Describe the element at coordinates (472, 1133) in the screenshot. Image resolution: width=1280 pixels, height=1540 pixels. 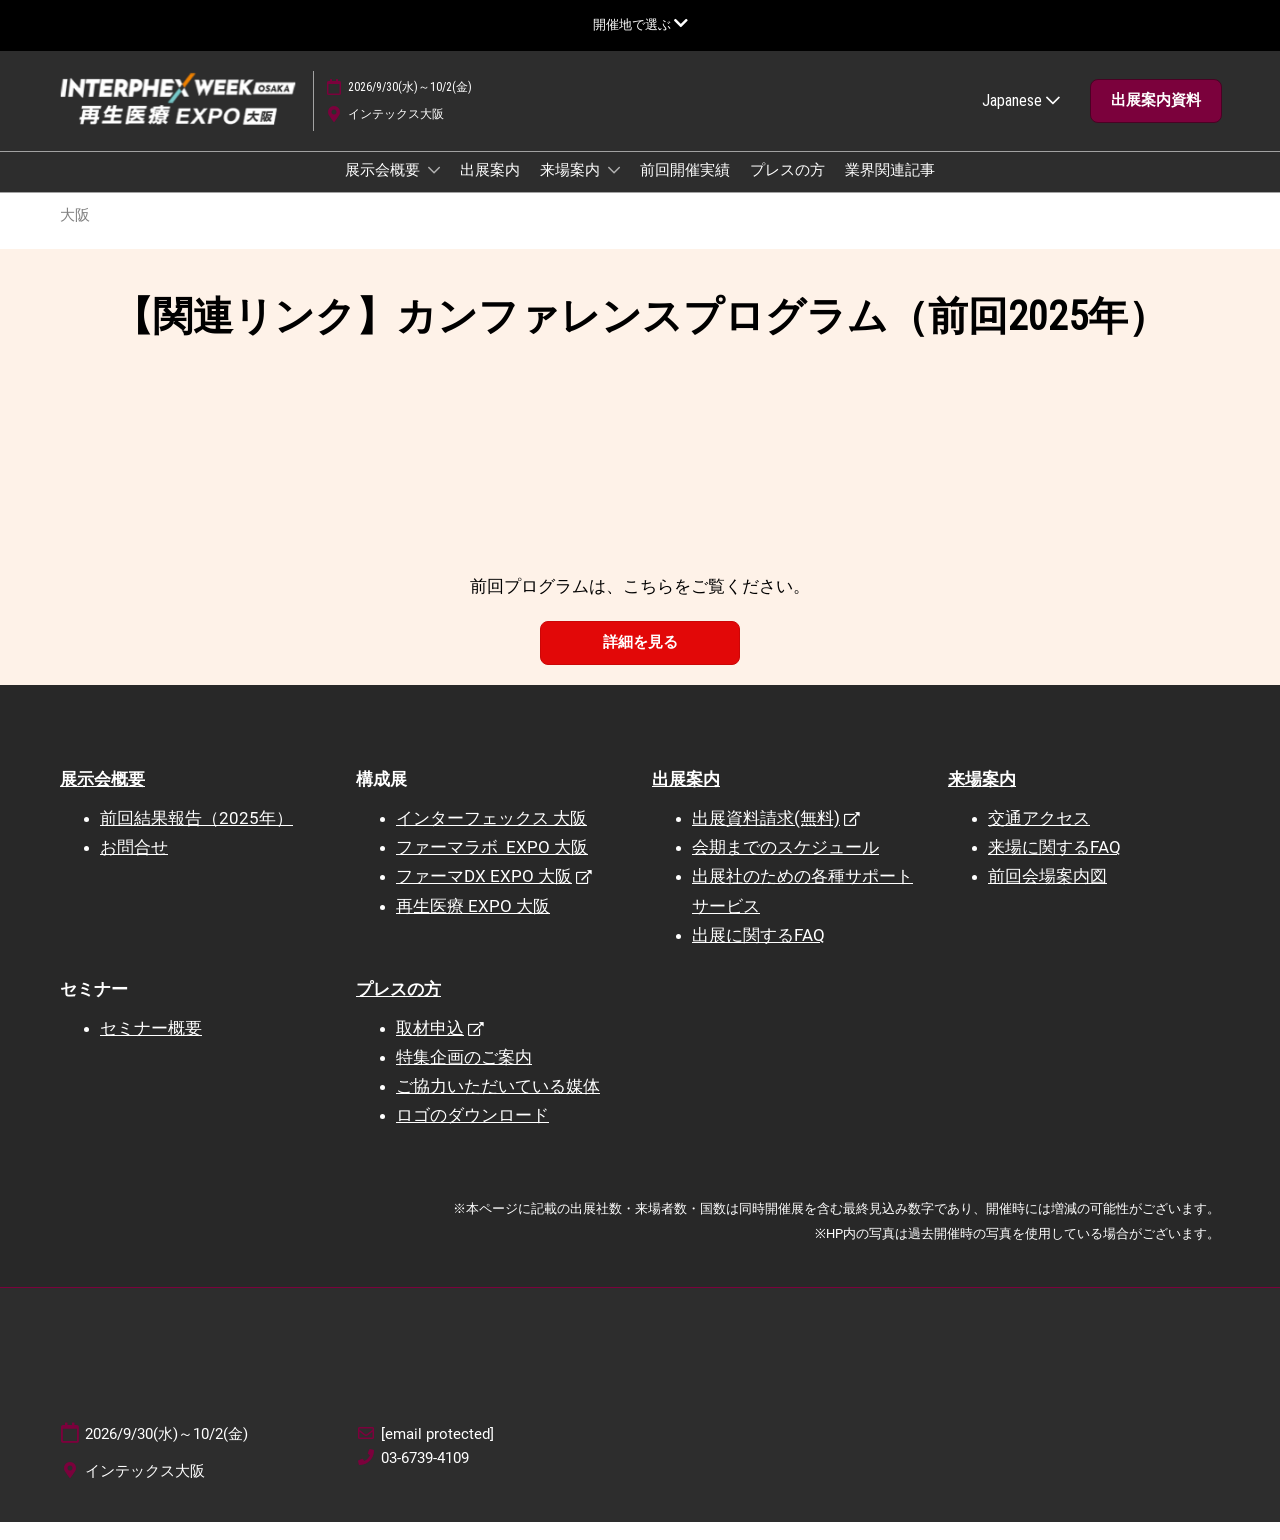
I see `ロゴのダウンロード` at that location.